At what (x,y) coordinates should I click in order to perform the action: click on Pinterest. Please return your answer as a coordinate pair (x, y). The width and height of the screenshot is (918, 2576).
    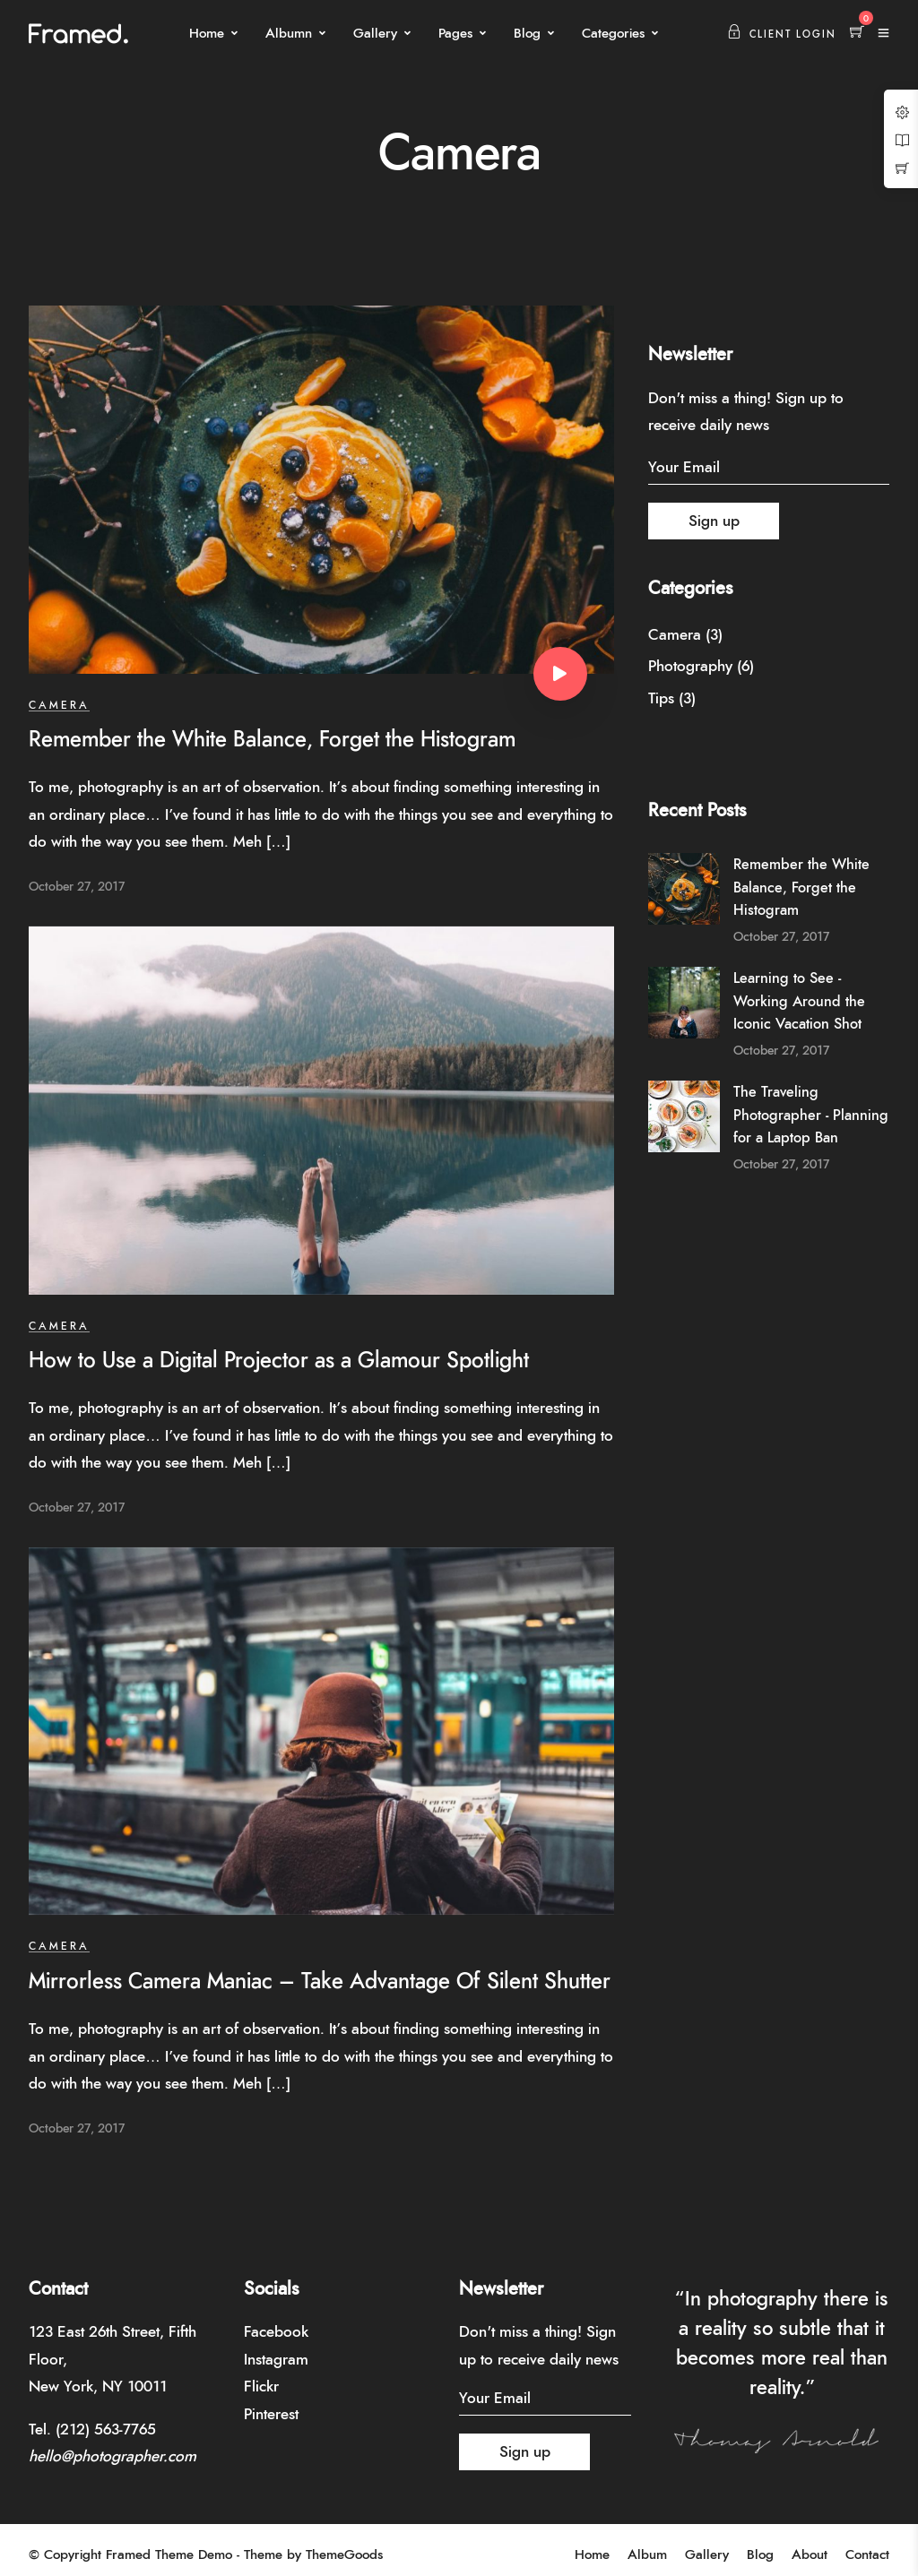
    Looking at the image, I should click on (271, 2414).